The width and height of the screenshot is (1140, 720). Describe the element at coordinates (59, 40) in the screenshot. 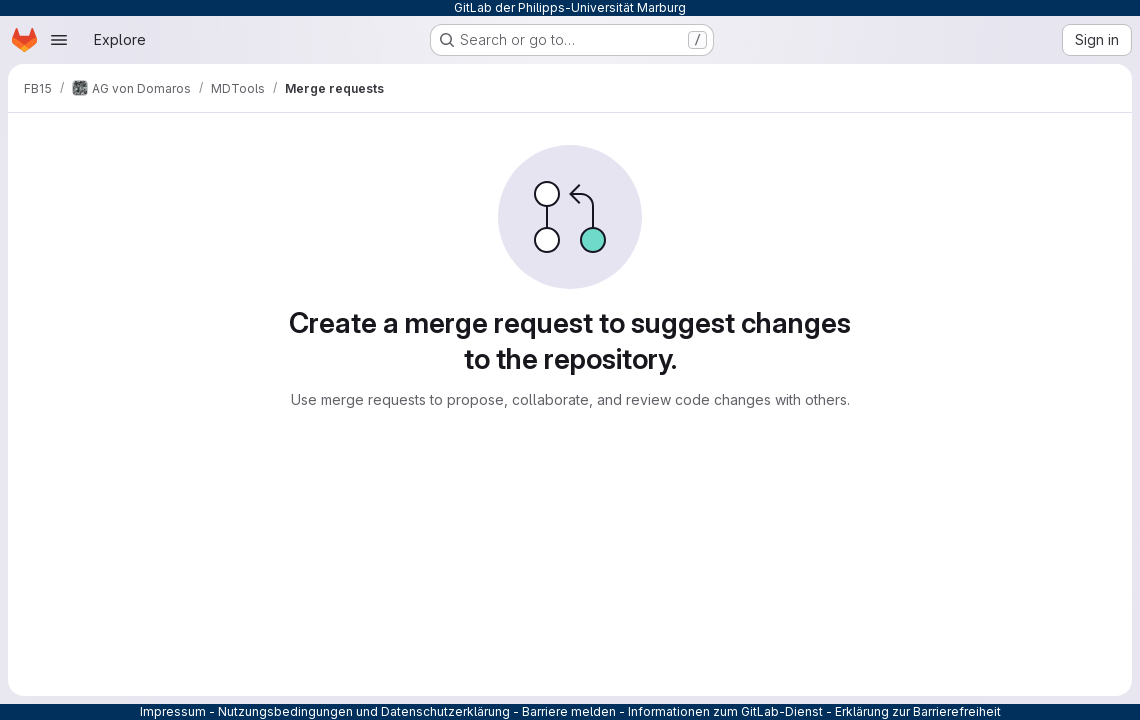

I see `[Open navigation menu]` at that location.